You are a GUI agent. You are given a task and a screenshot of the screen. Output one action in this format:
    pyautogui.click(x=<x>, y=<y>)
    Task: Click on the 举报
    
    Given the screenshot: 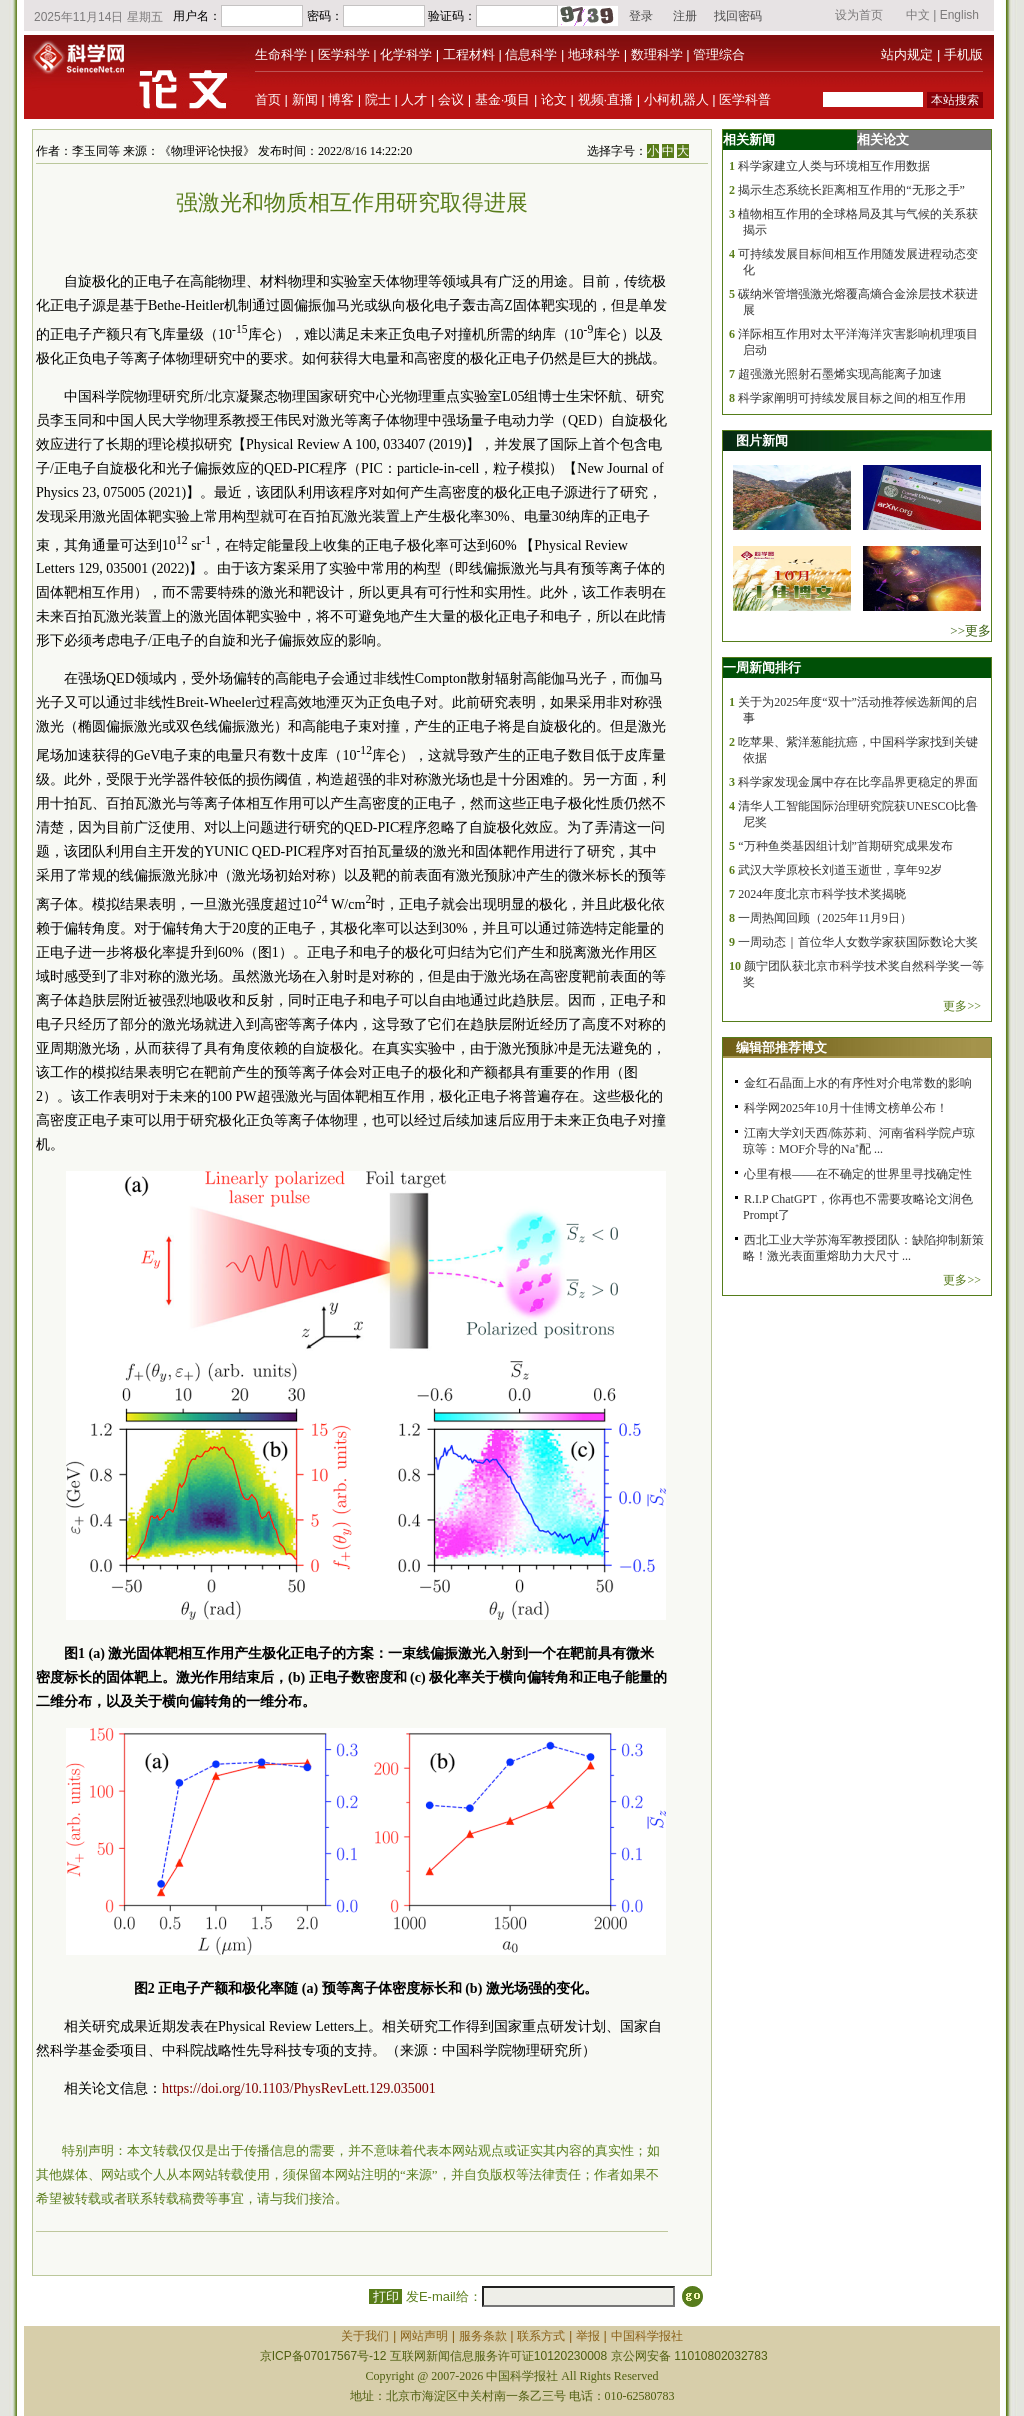 What is the action you would take?
    pyautogui.click(x=588, y=2336)
    